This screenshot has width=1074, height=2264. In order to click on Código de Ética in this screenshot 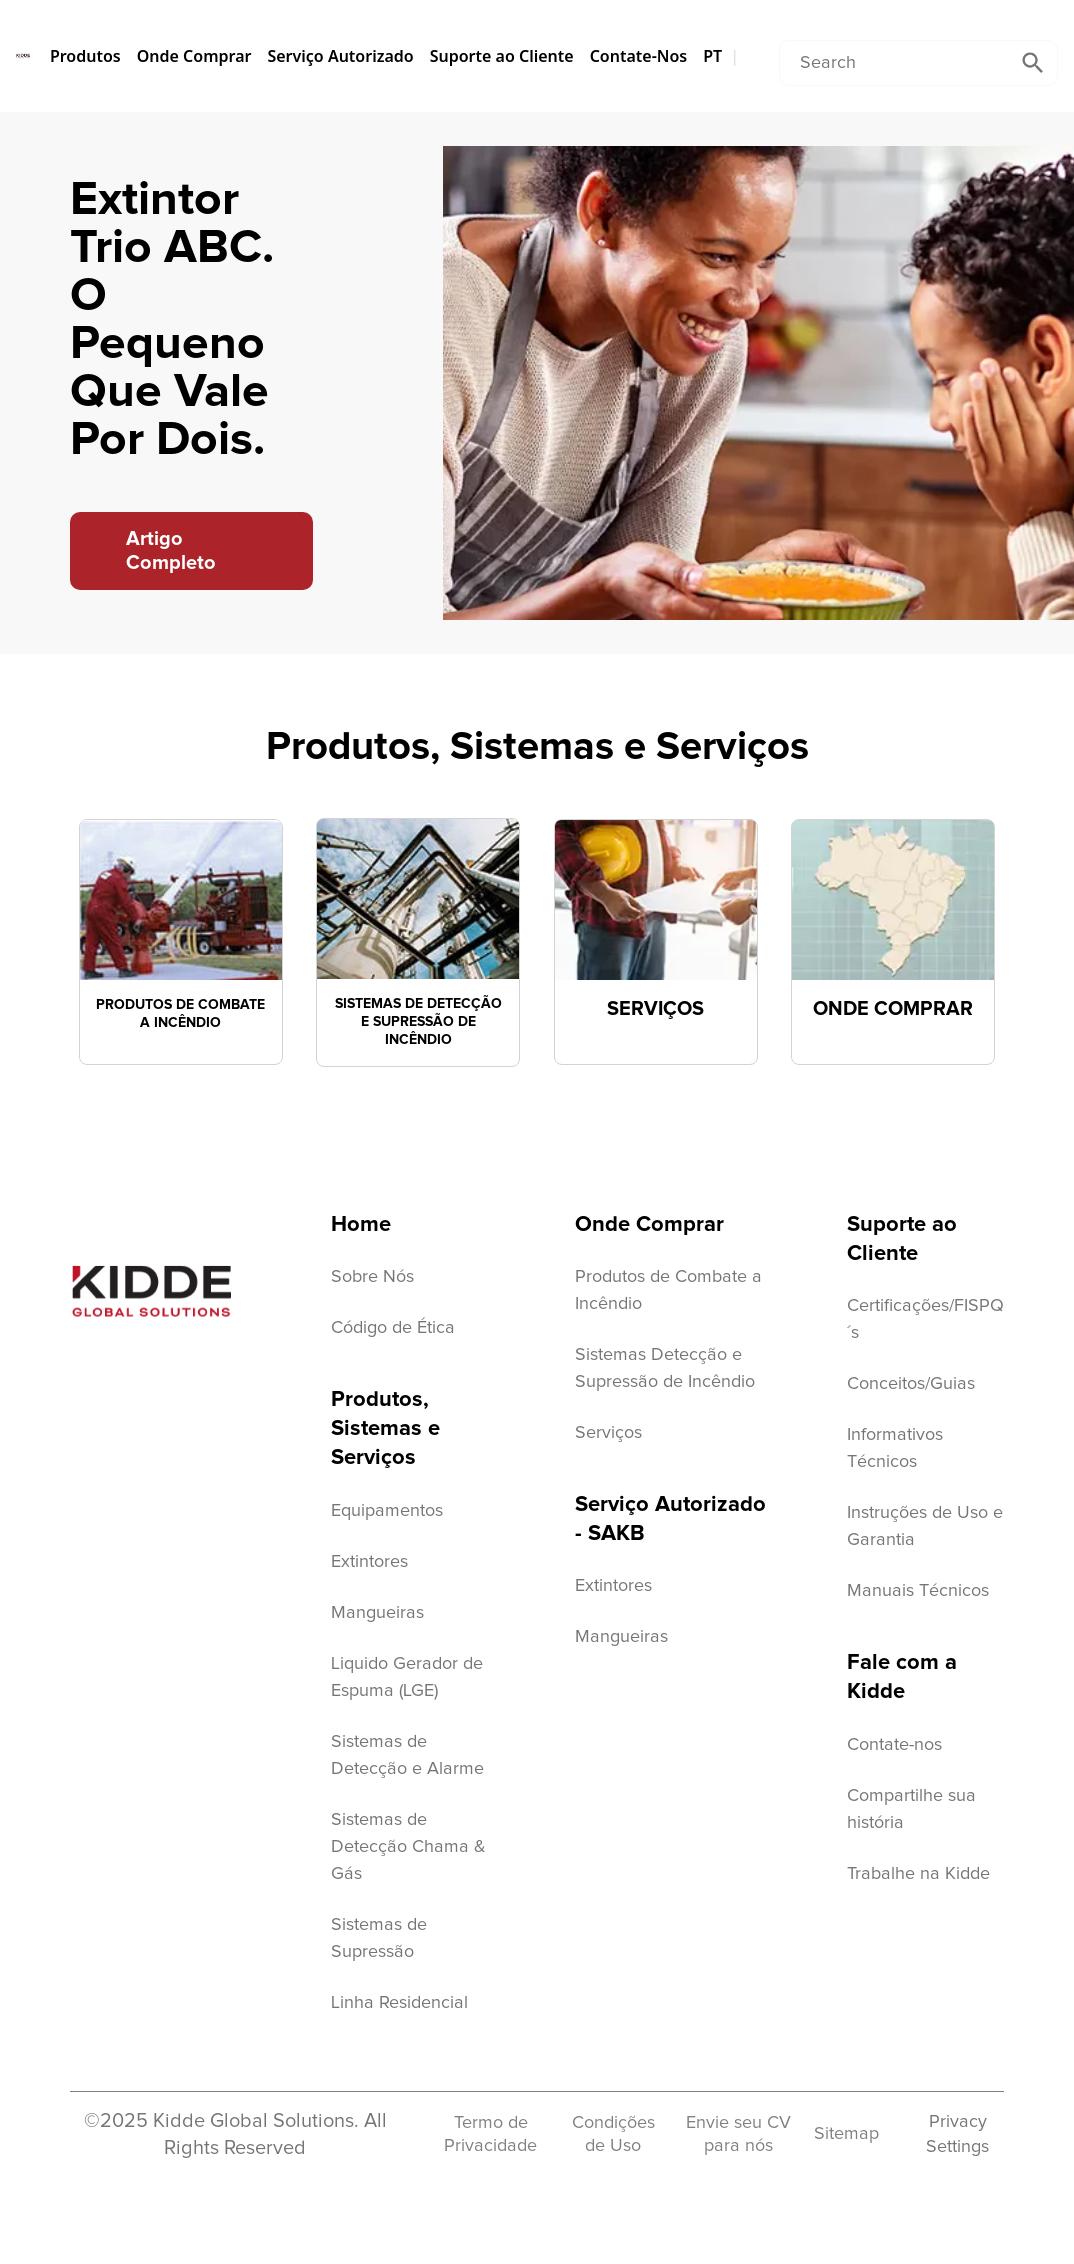, I will do `click(393, 1328)`.